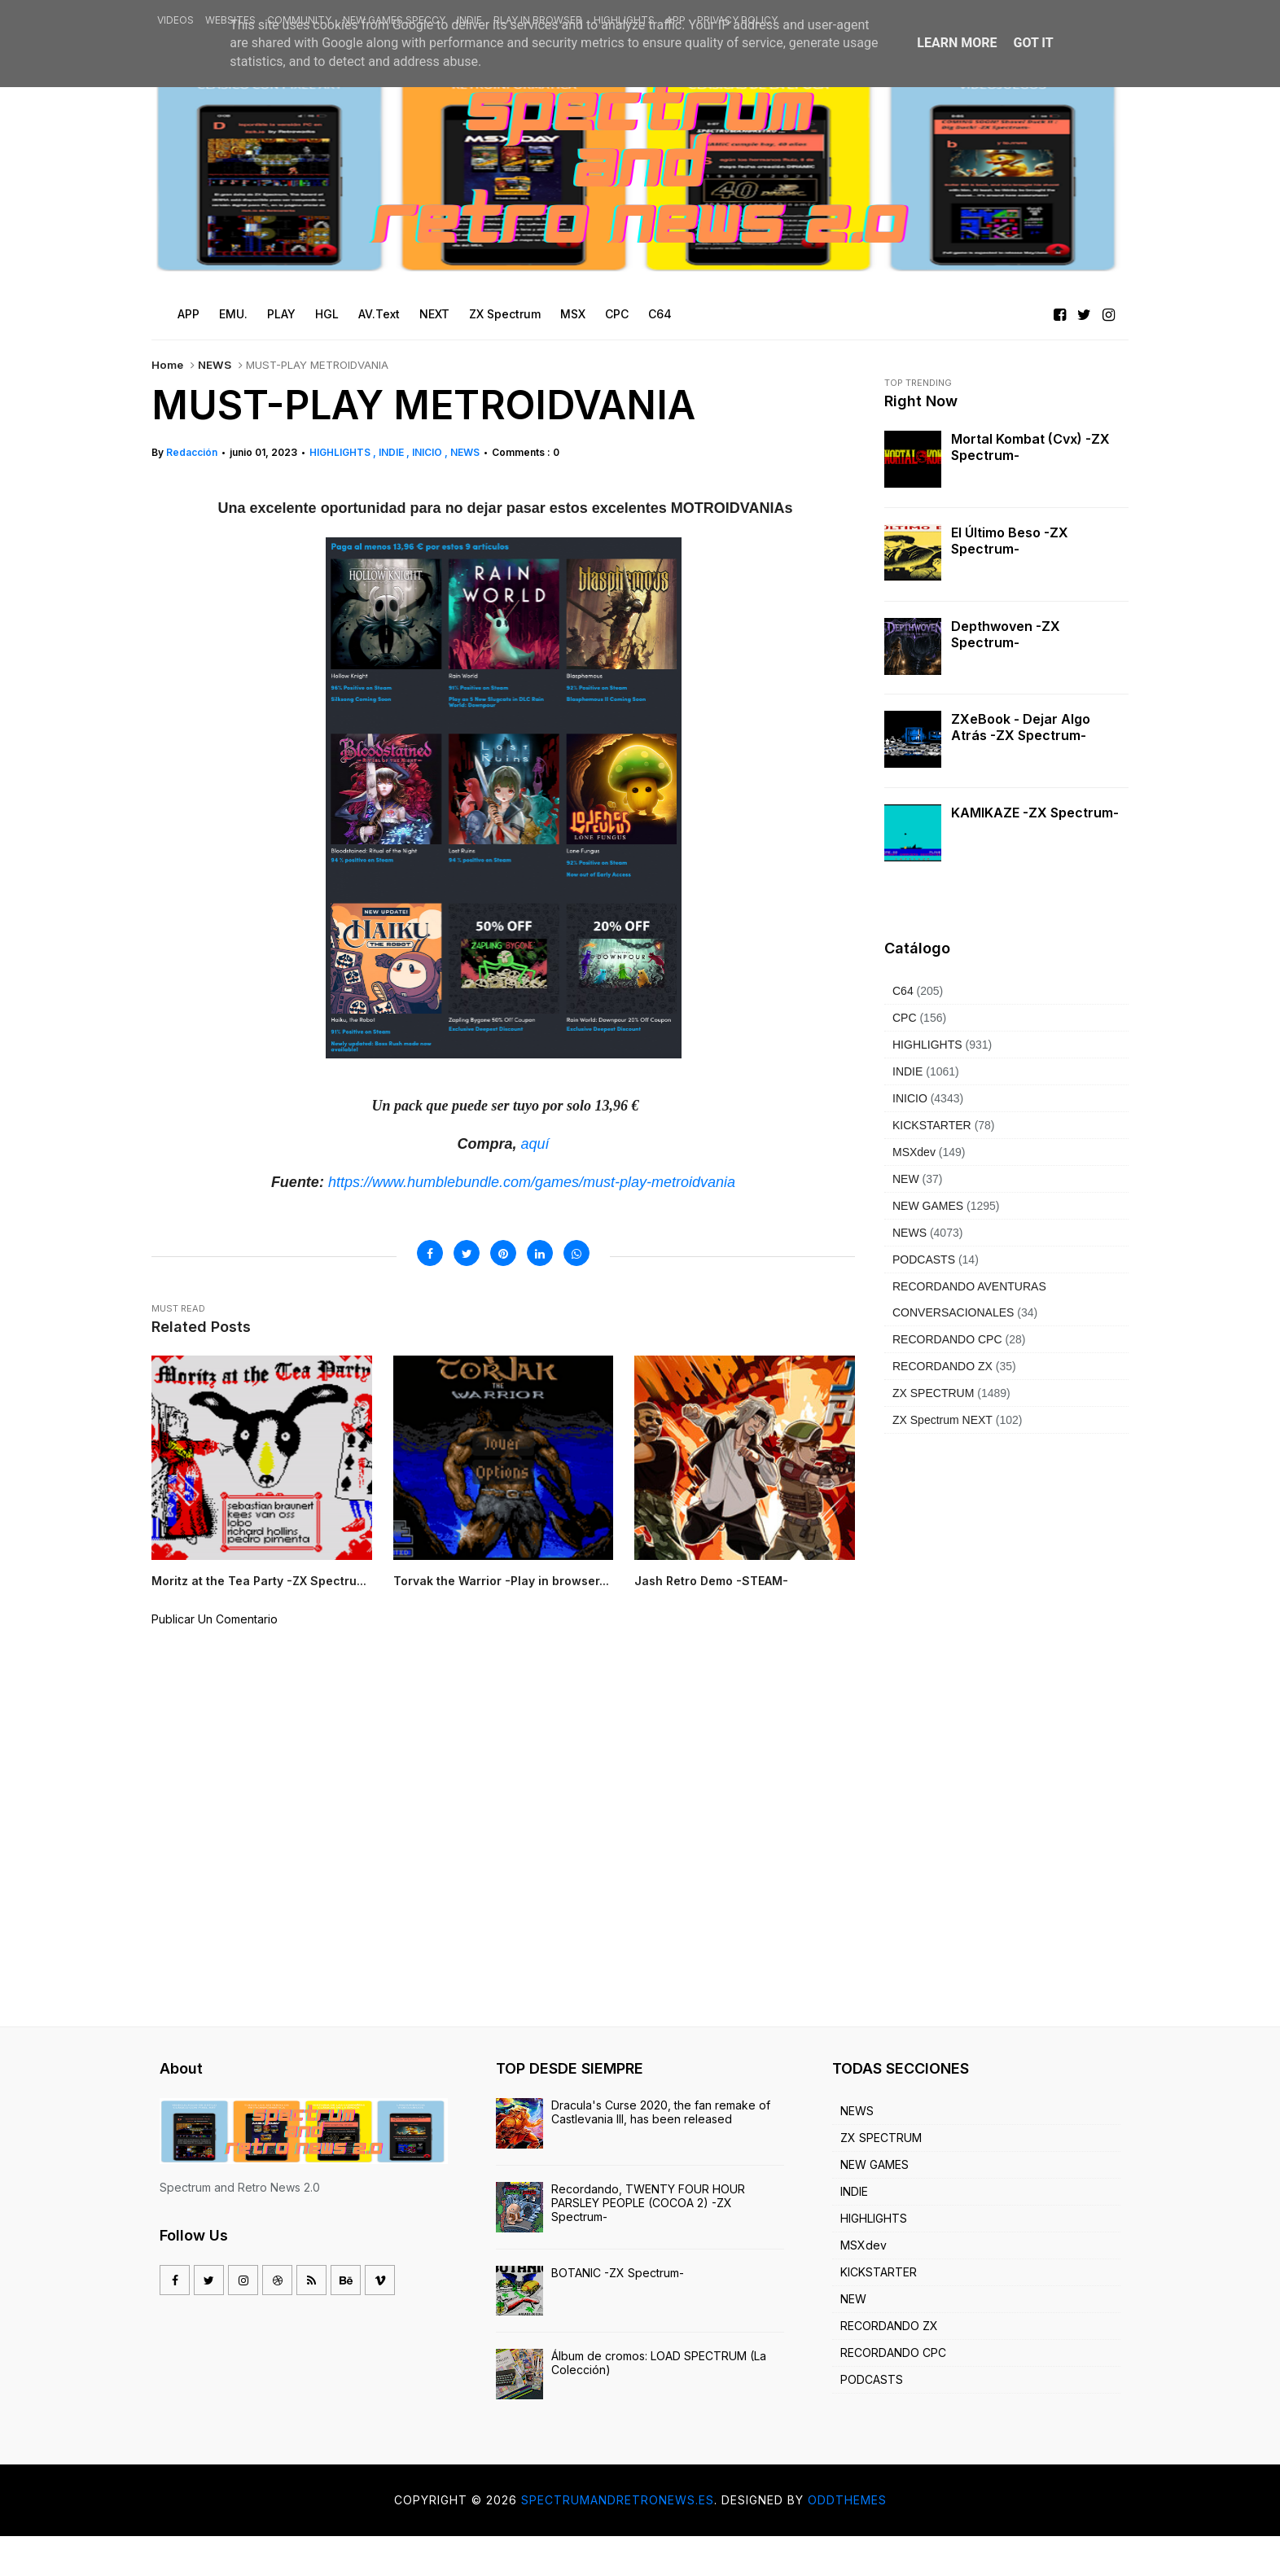 The image size is (1280, 2576). Describe the element at coordinates (905, 1178) in the screenshot. I see `NEW` at that location.